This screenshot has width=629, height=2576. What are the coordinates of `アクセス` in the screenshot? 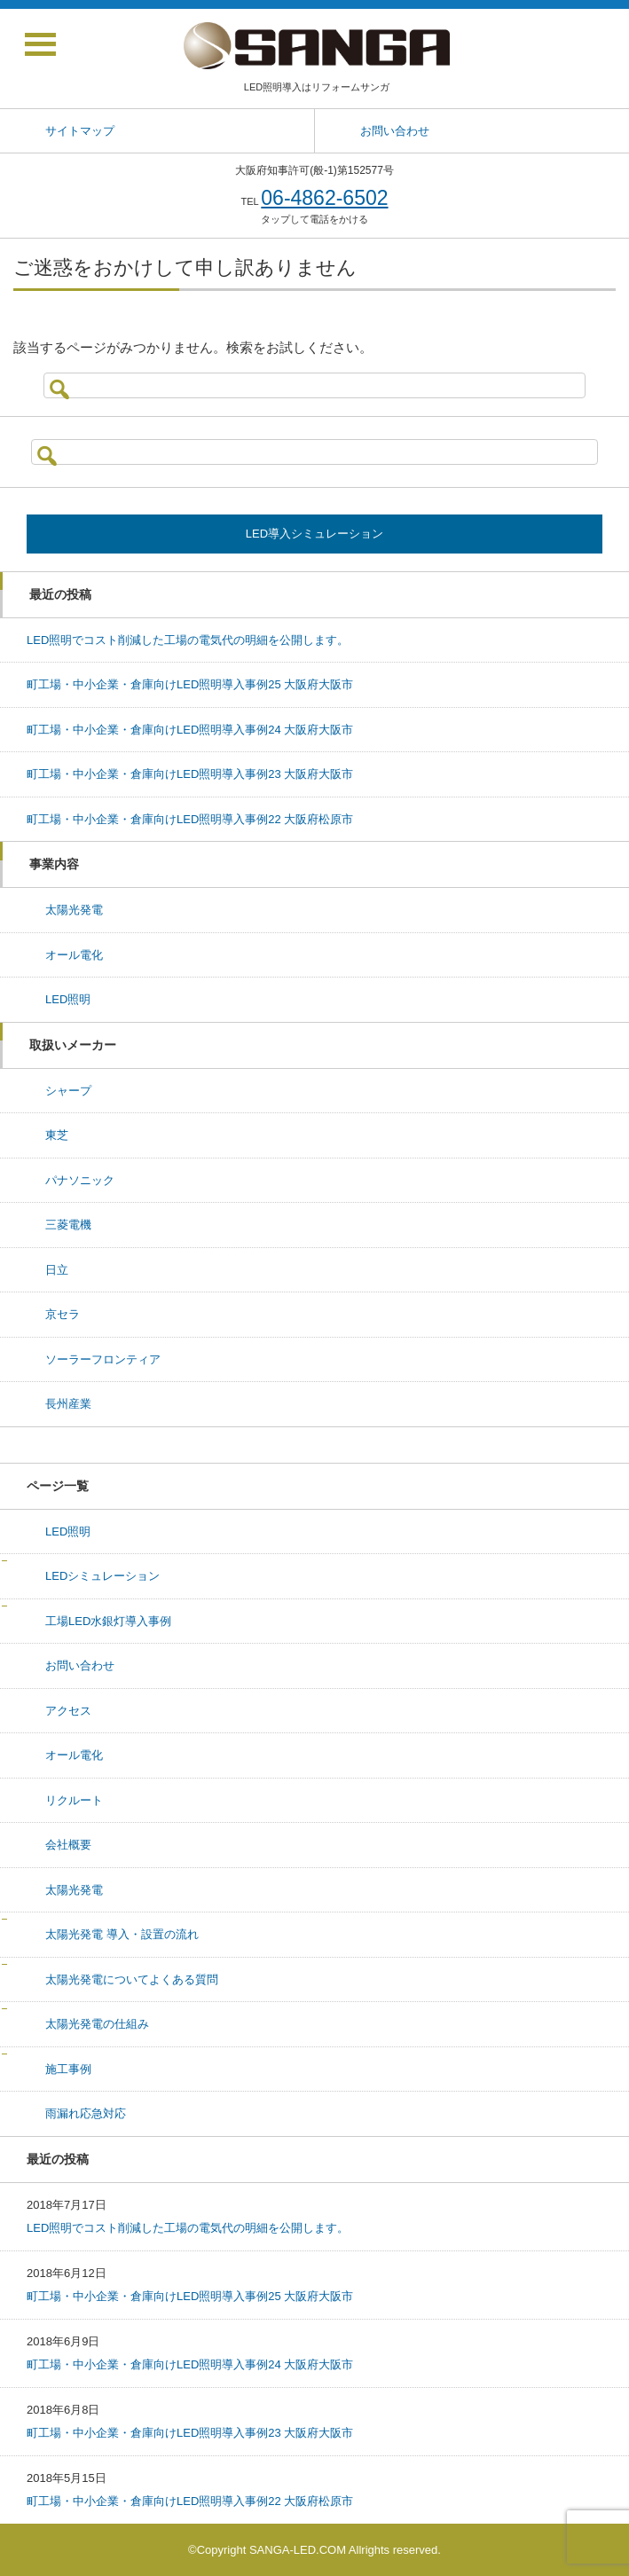 It's located at (68, 1710).